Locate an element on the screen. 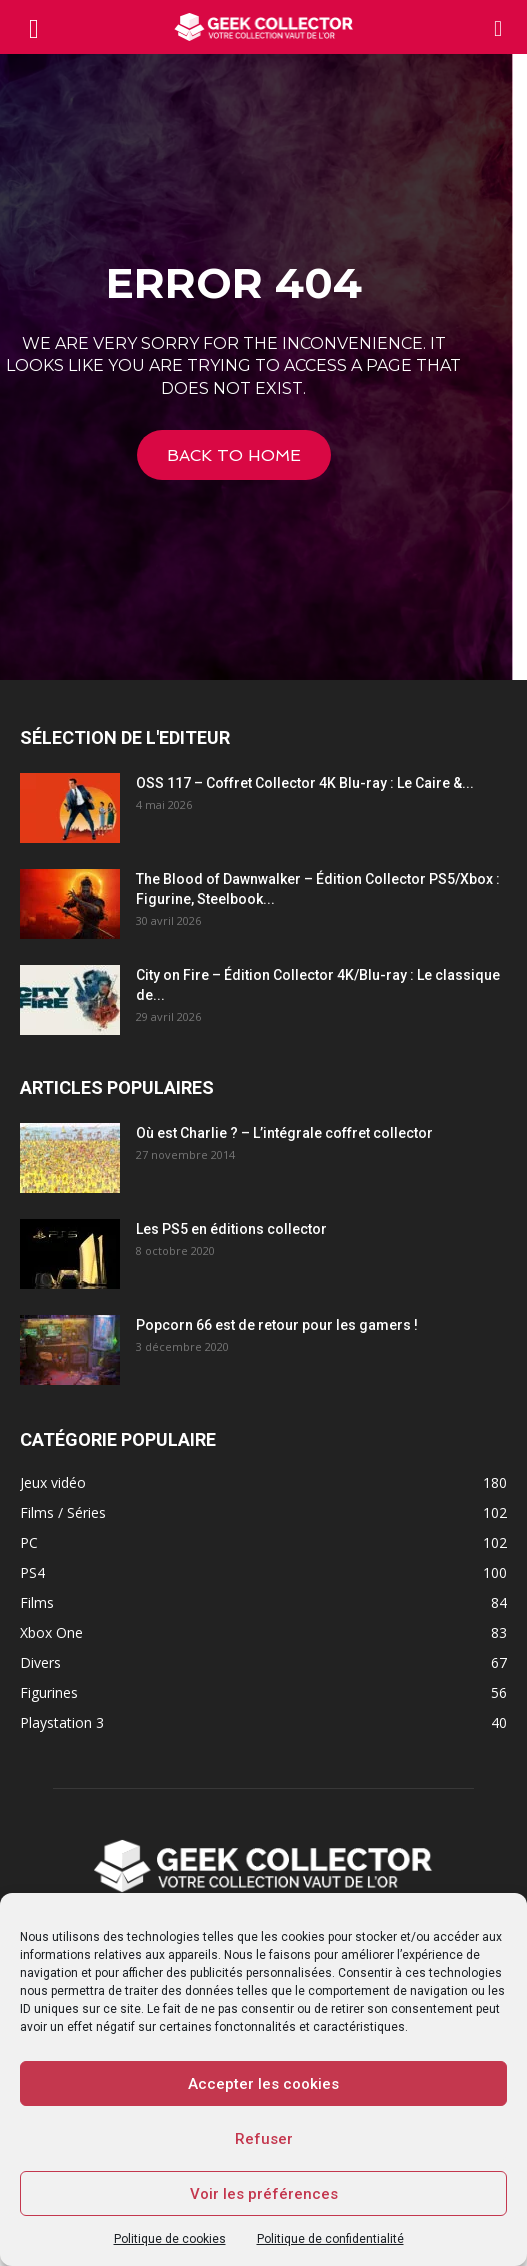  Politique de cookies is located at coordinates (170, 2239).